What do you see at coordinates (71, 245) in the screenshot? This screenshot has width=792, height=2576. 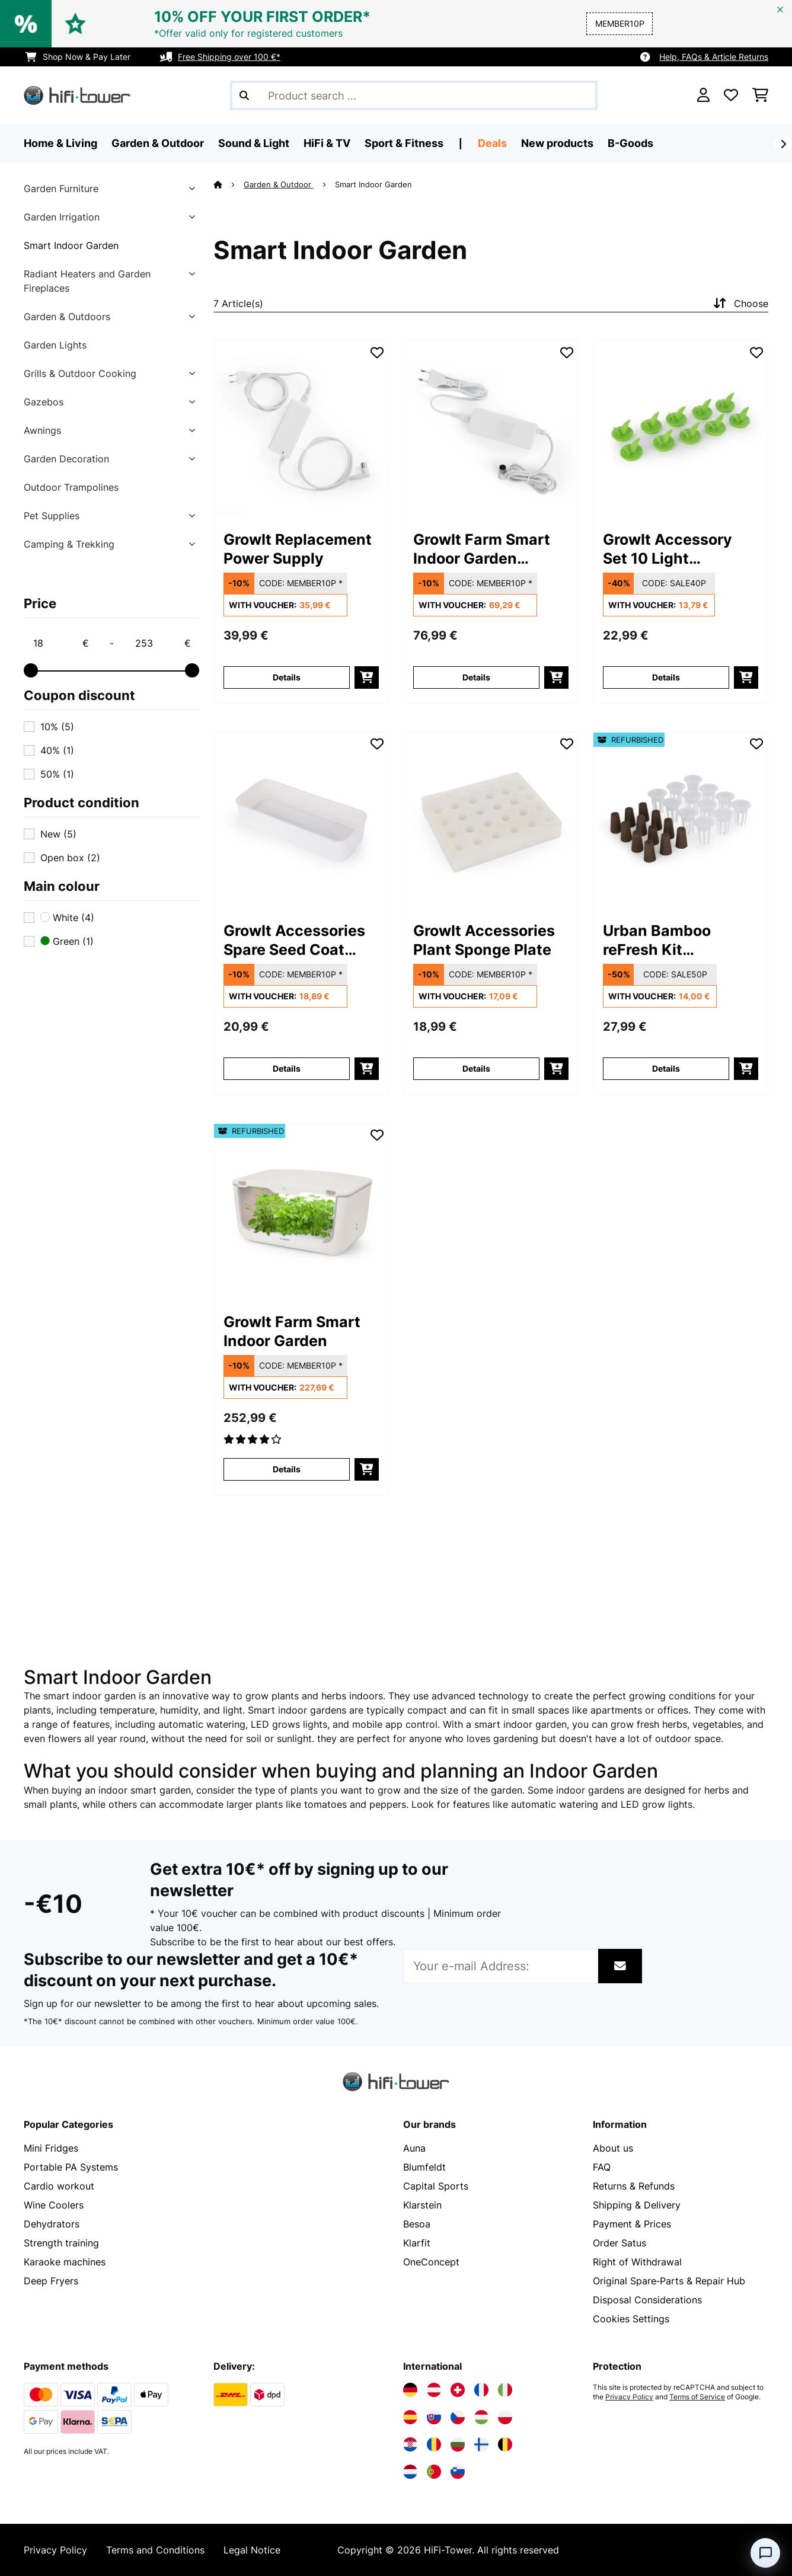 I see `Smart Indoor Garden` at bounding box center [71, 245].